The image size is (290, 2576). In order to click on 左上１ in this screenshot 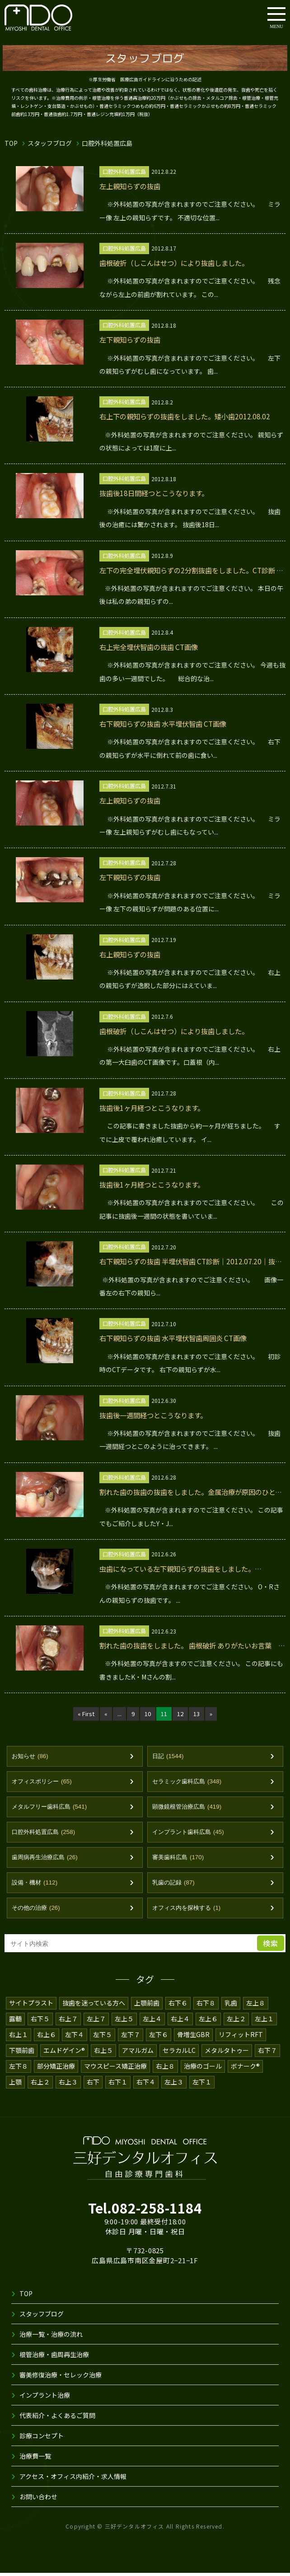, I will do `click(264, 2021)`.